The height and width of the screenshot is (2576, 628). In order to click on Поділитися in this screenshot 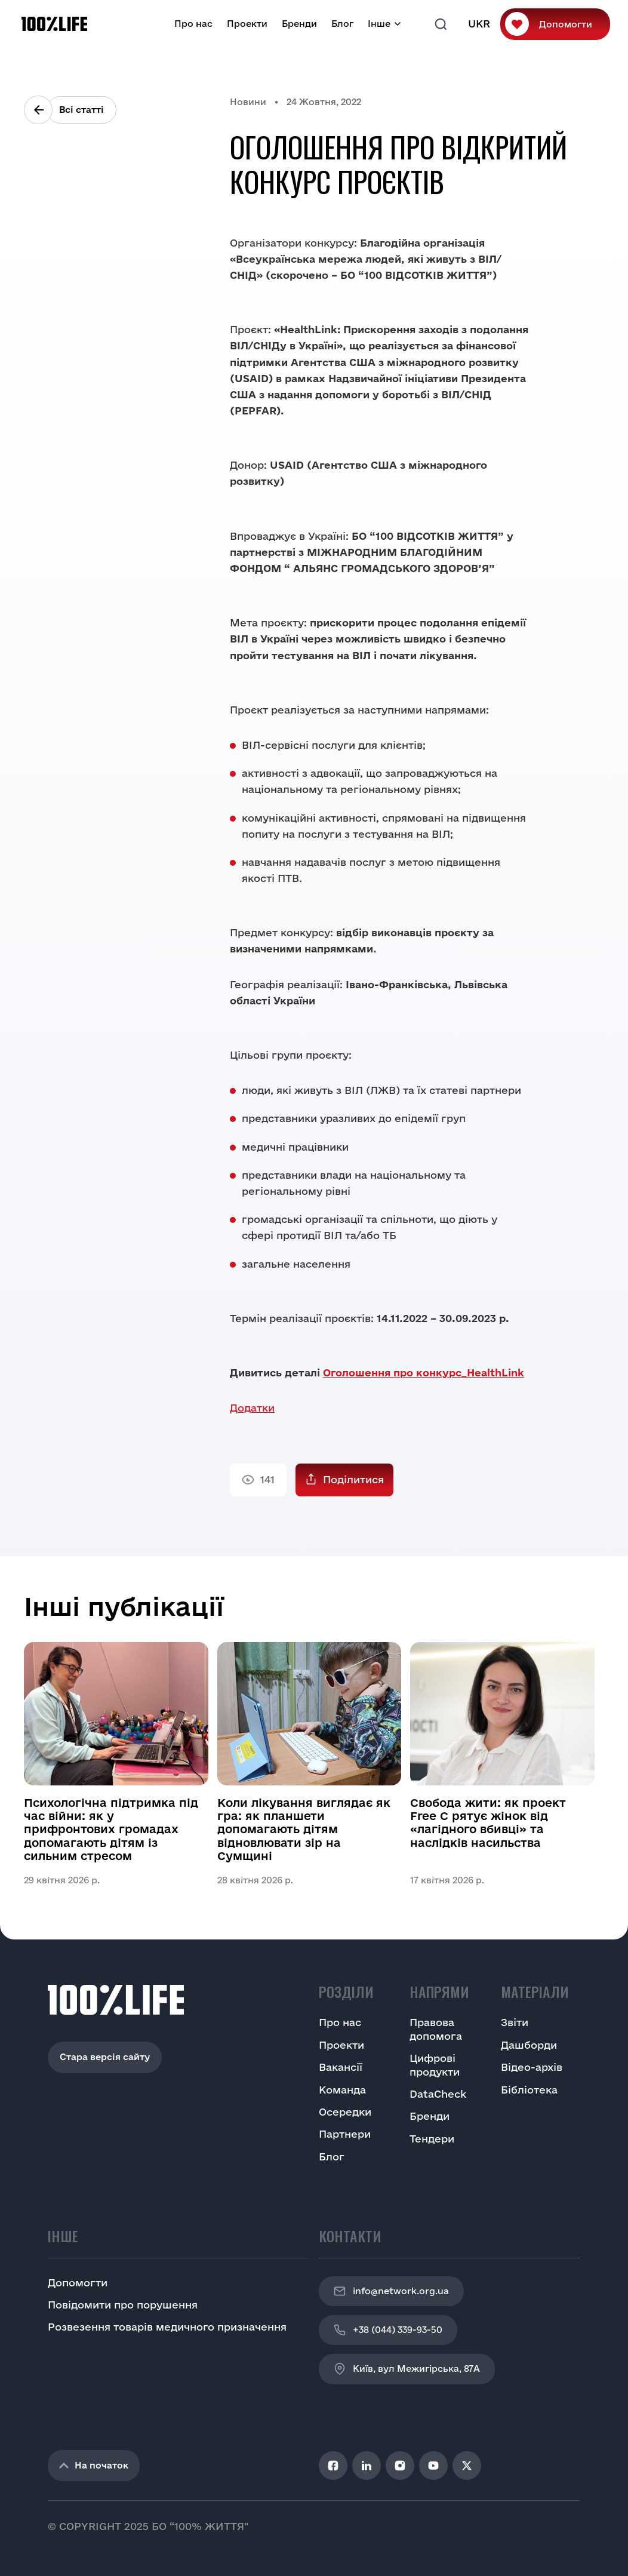, I will do `click(353, 1479)`.